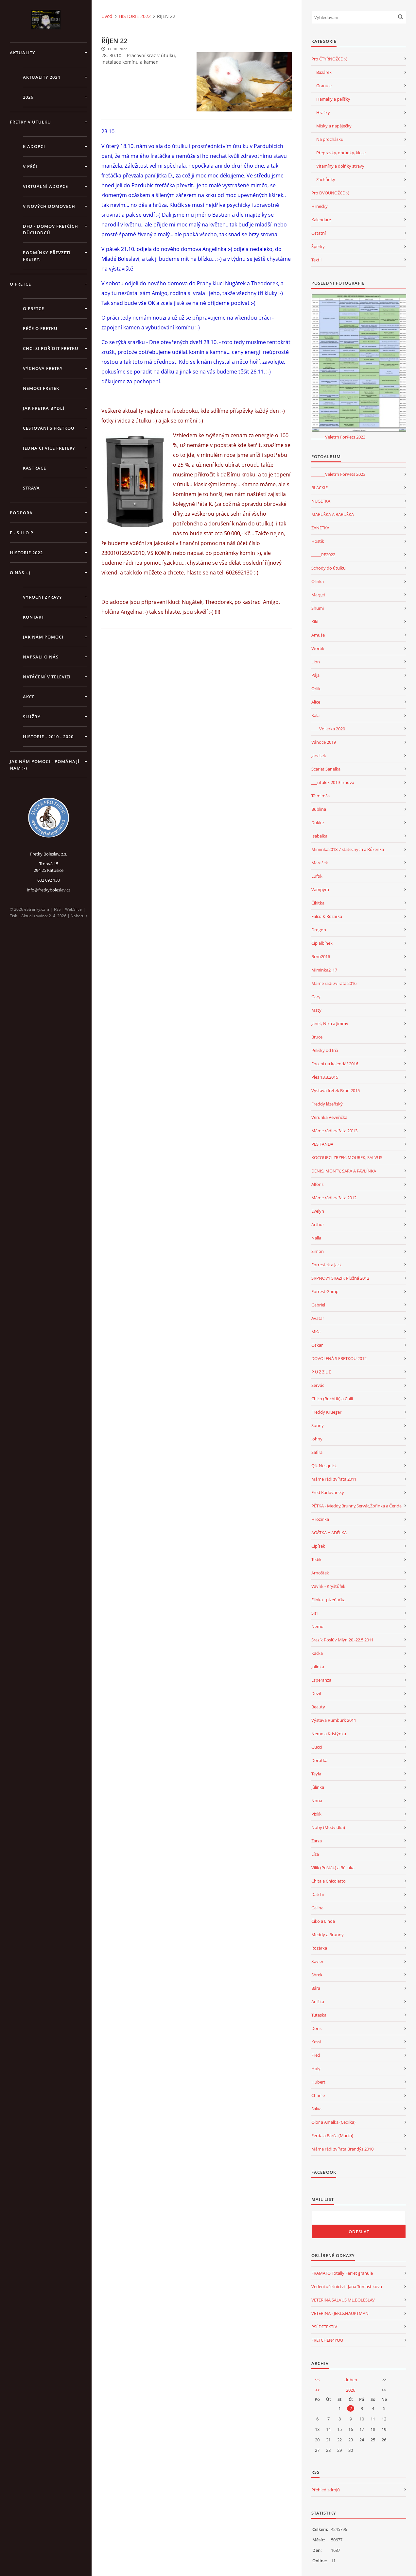 The height and width of the screenshot is (2576, 416). What do you see at coordinates (316, 1452) in the screenshot?
I see `Safira` at bounding box center [316, 1452].